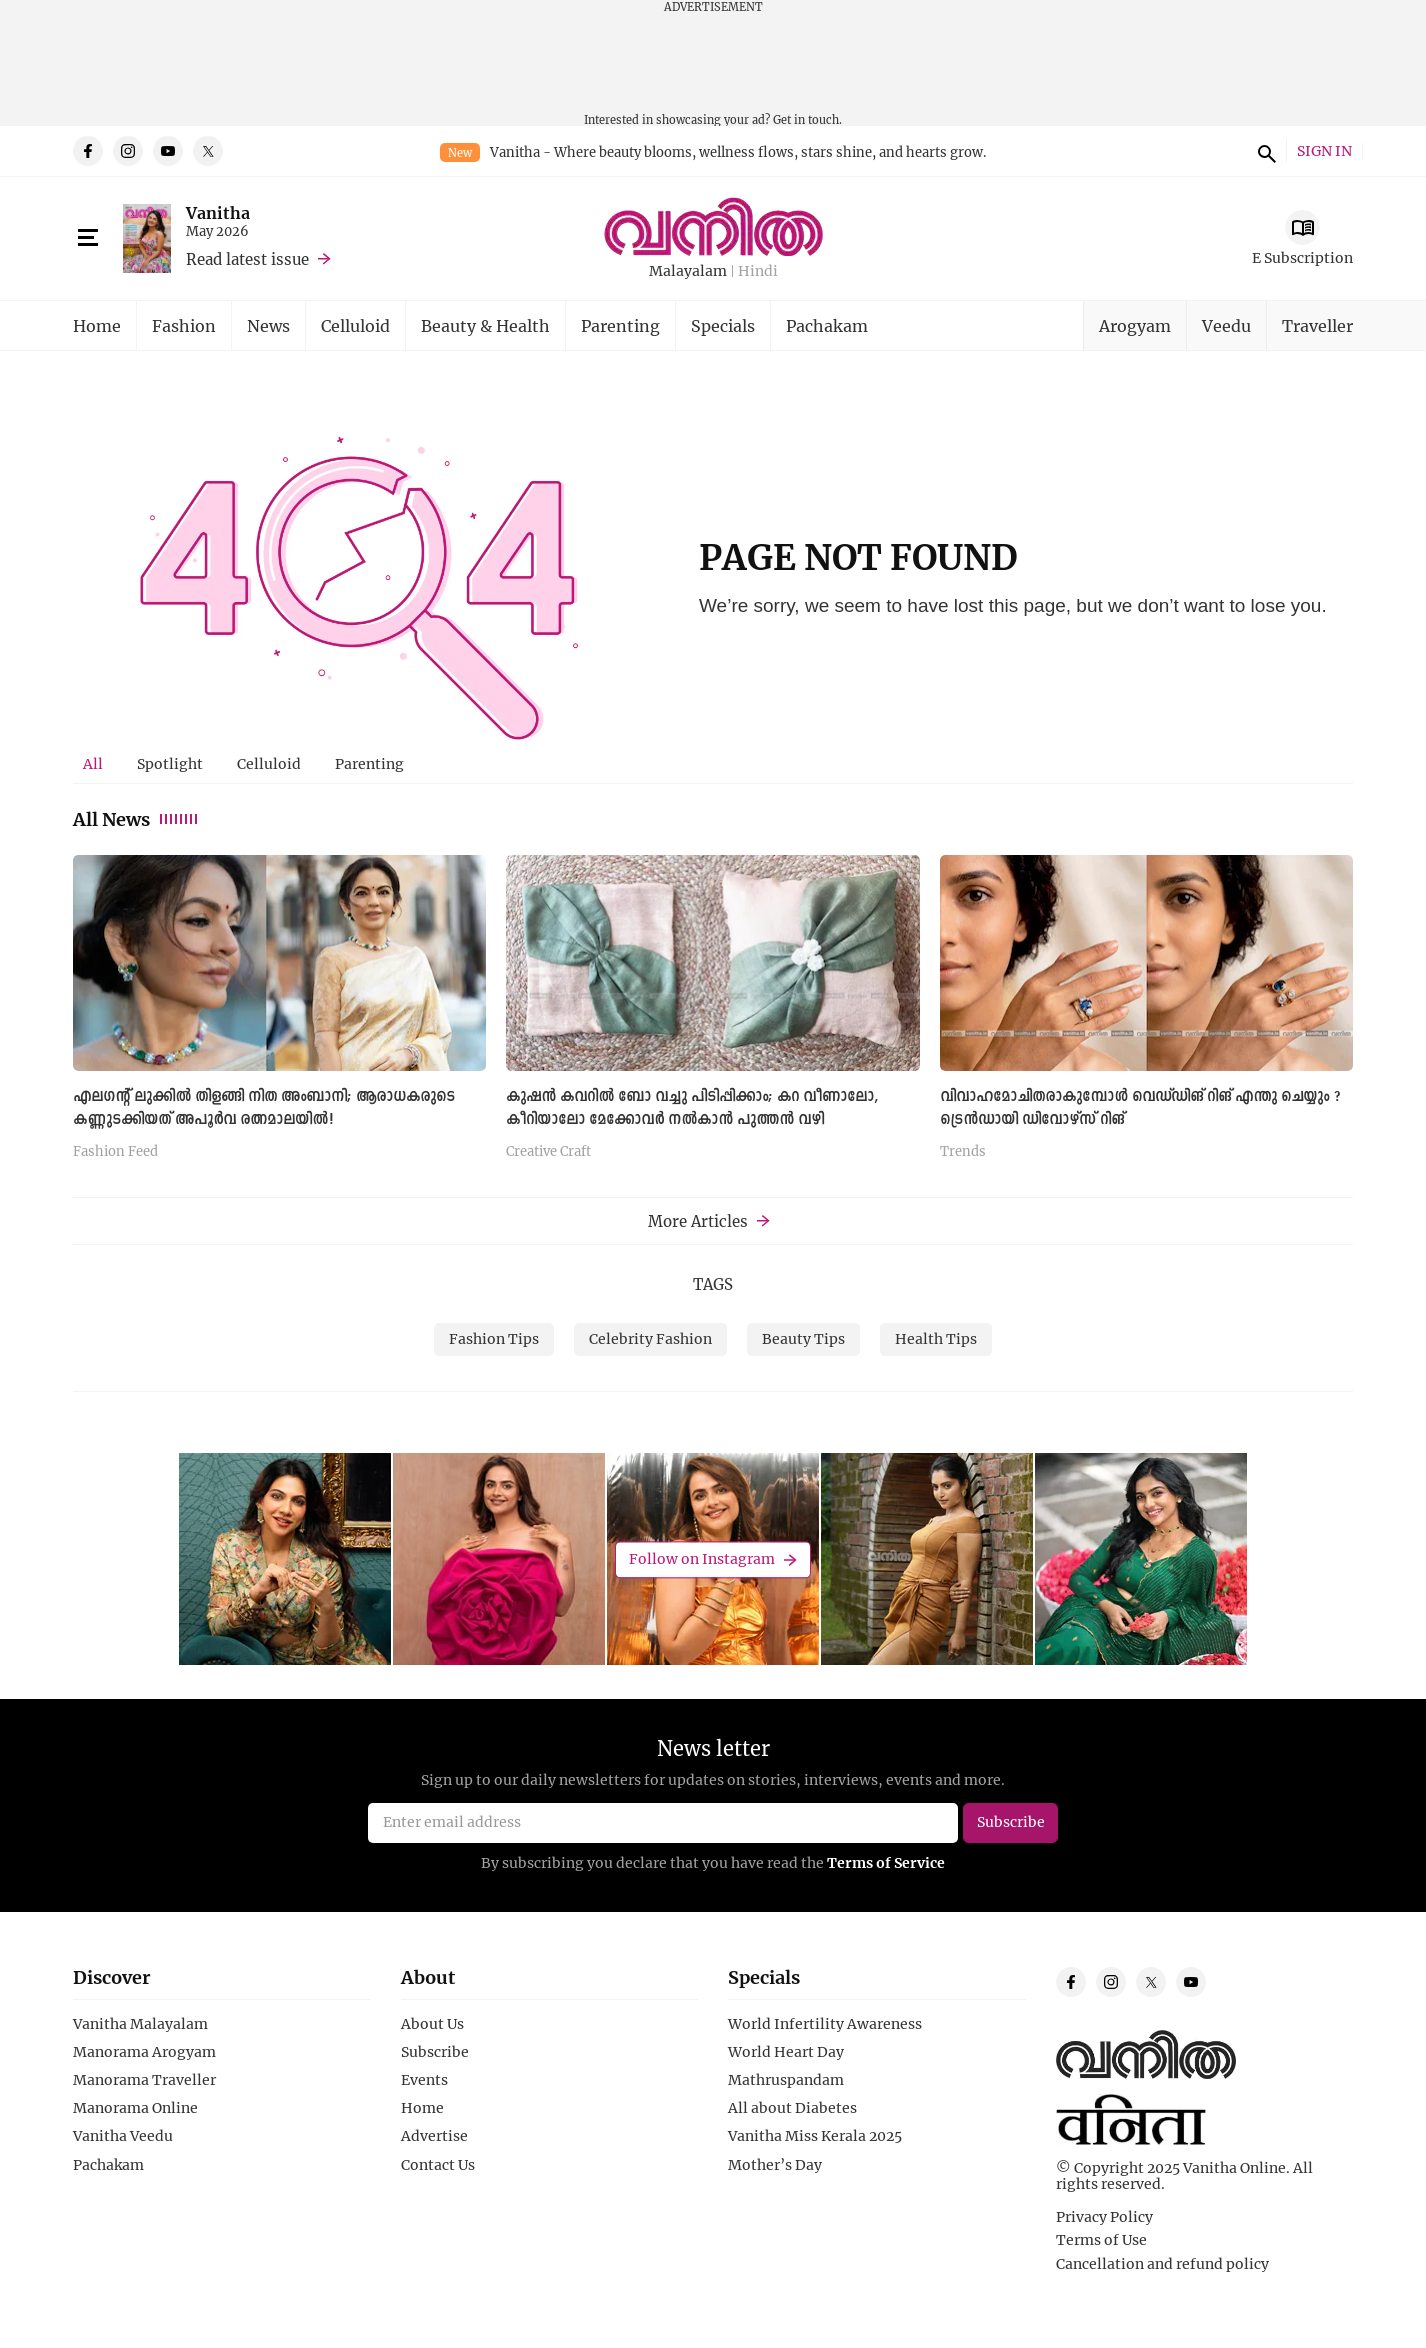 This screenshot has width=1426, height=2348. What do you see at coordinates (786, 2080) in the screenshot?
I see `Mathruspandam` at bounding box center [786, 2080].